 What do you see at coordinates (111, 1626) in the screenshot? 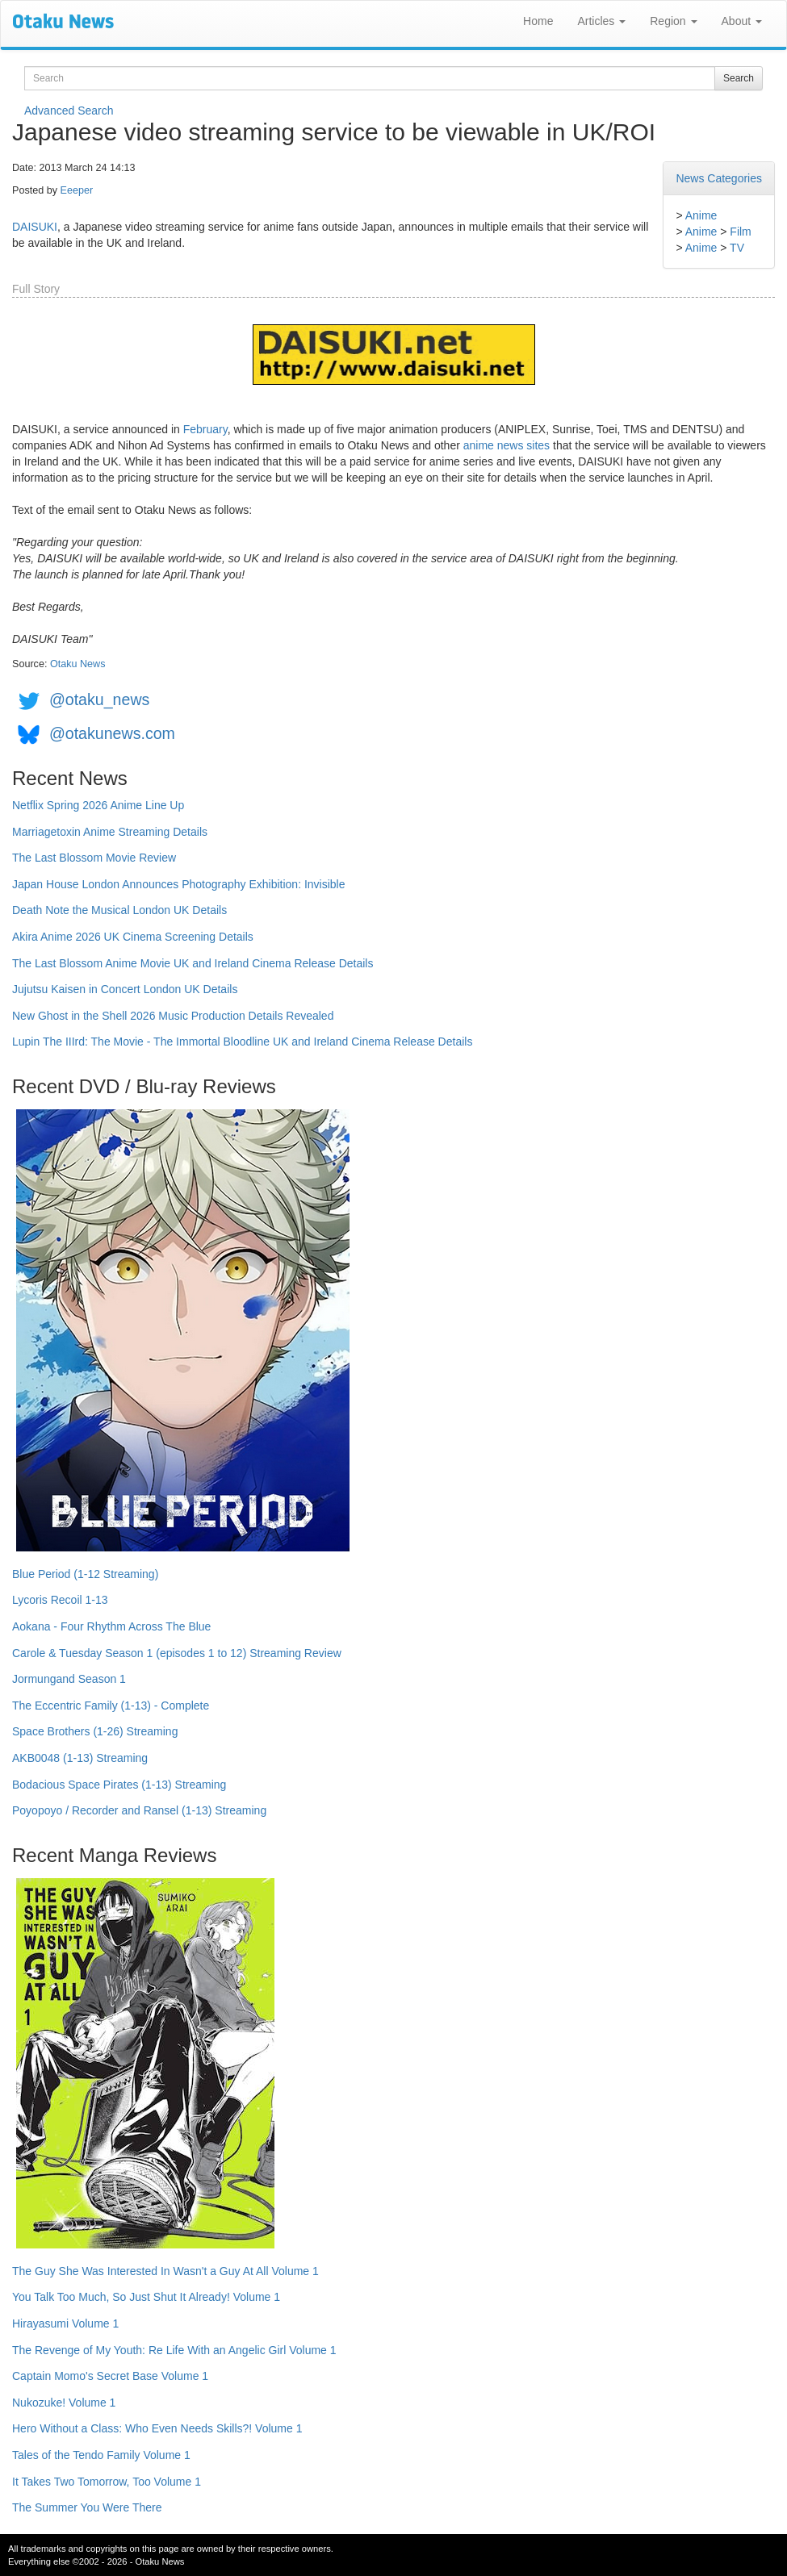
I see `Aokana - Four Rhythm Across The Blue` at bounding box center [111, 1626].